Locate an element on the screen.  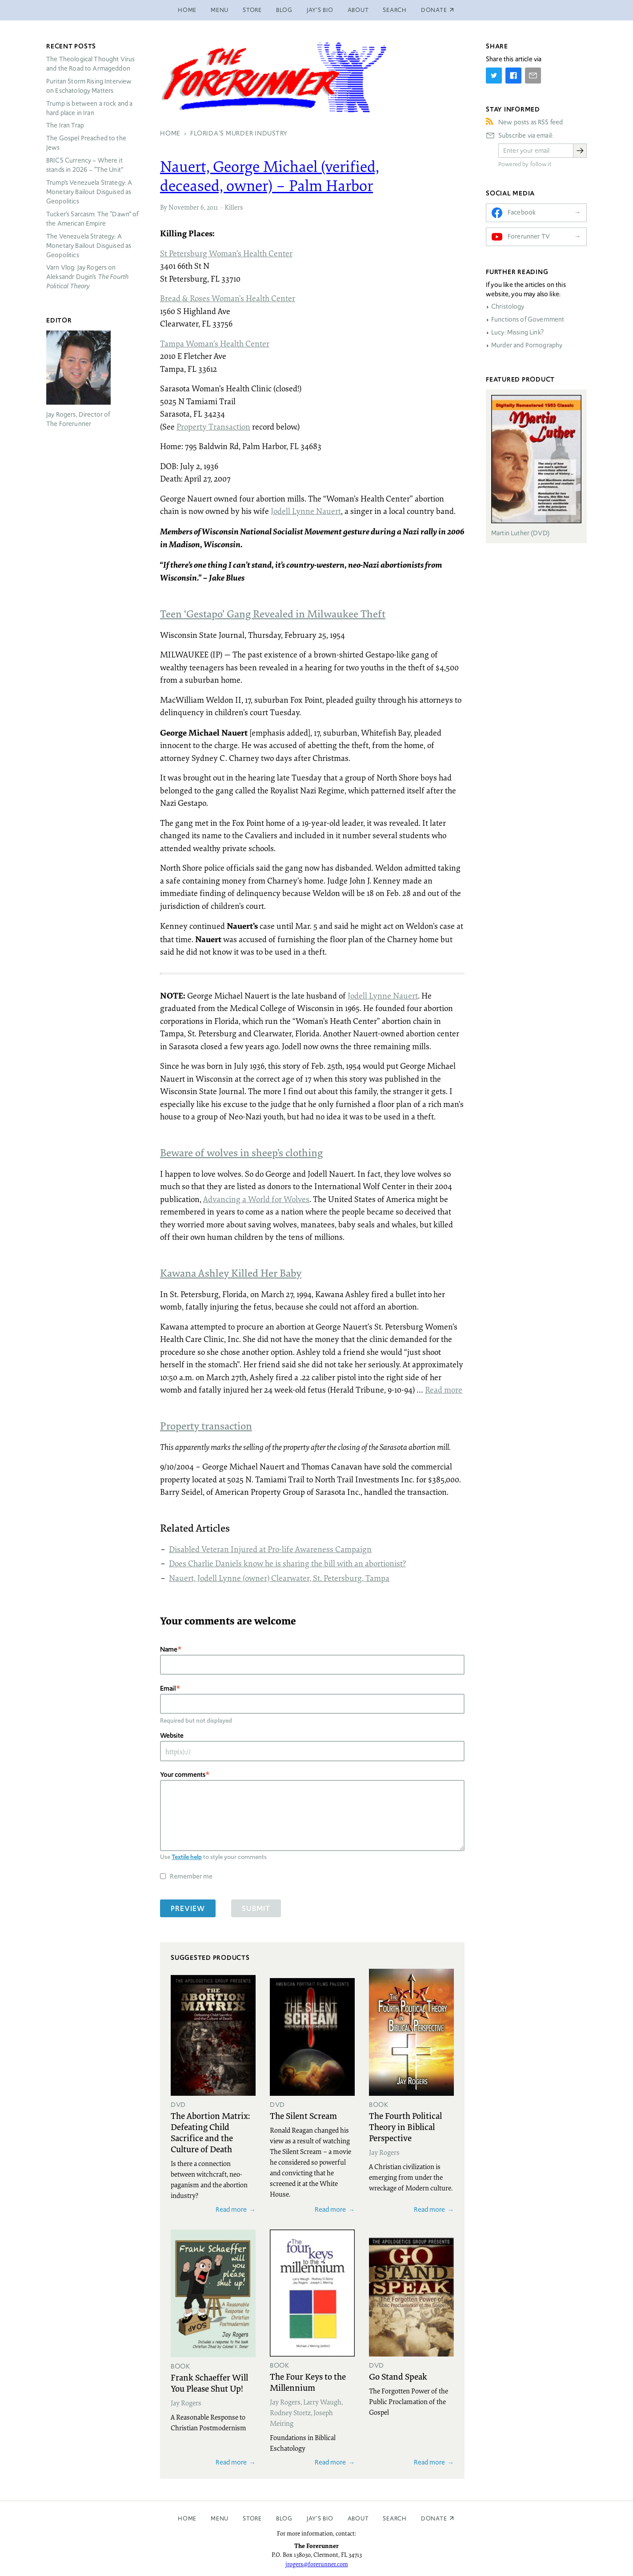
The Silent Scream is located at coordinates (303, 2115).